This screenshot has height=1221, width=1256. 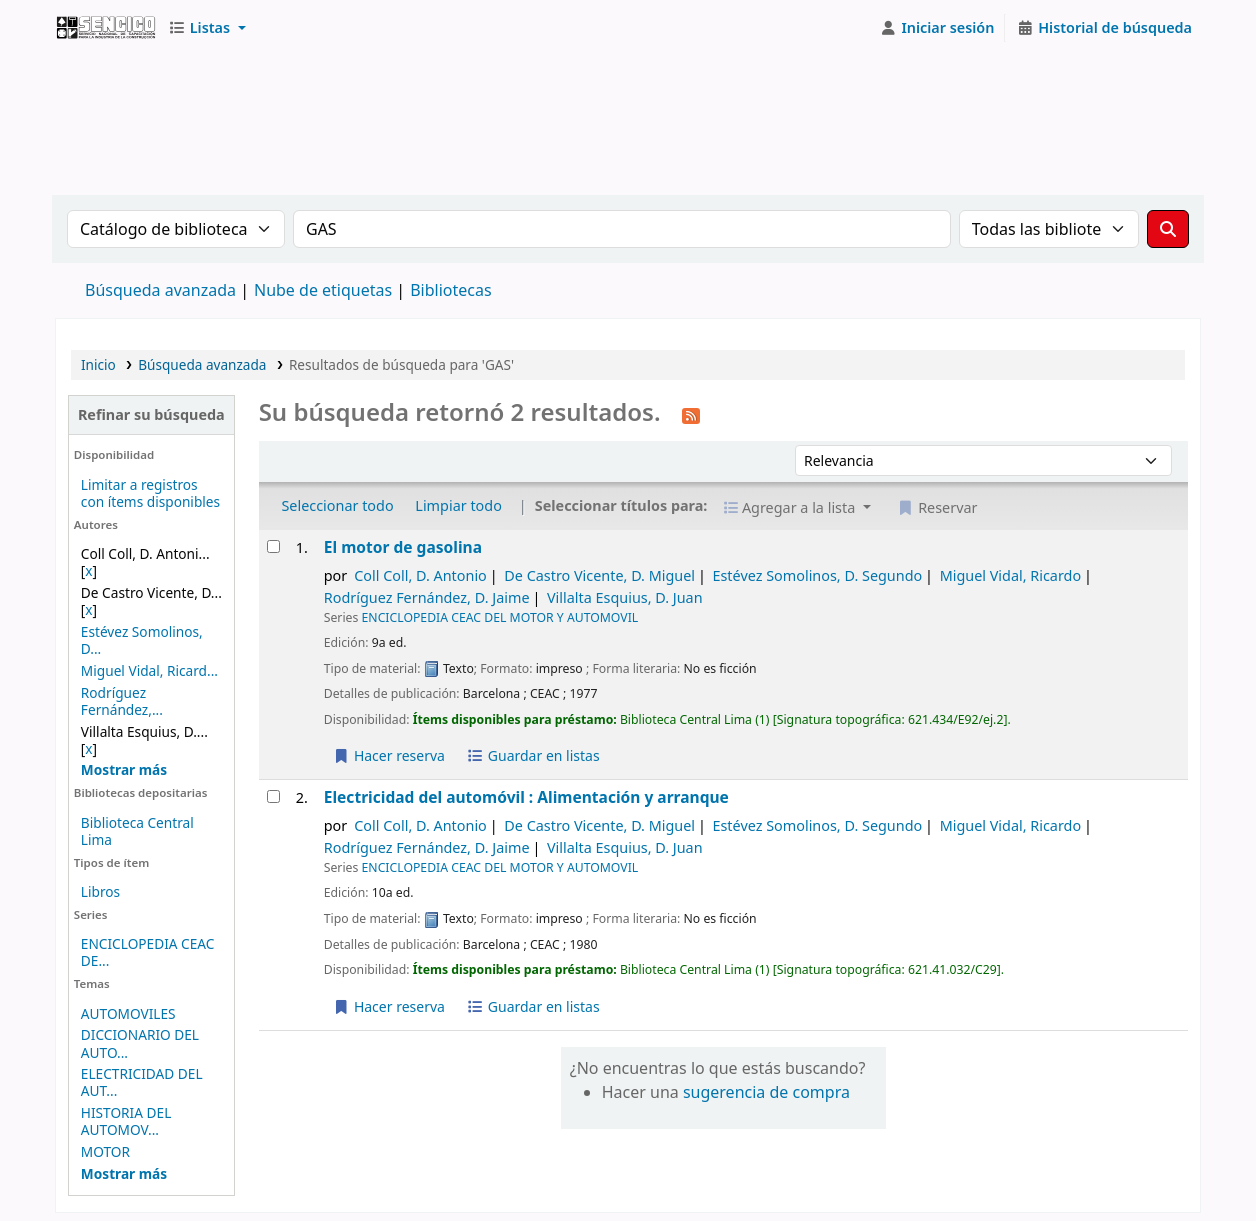 What do you see at coordinates (389, 755) in the screenshot?
I see `Hacer reserva [Hacer una reserva de El motor de gasolina]` at bounding box center [389, 755].